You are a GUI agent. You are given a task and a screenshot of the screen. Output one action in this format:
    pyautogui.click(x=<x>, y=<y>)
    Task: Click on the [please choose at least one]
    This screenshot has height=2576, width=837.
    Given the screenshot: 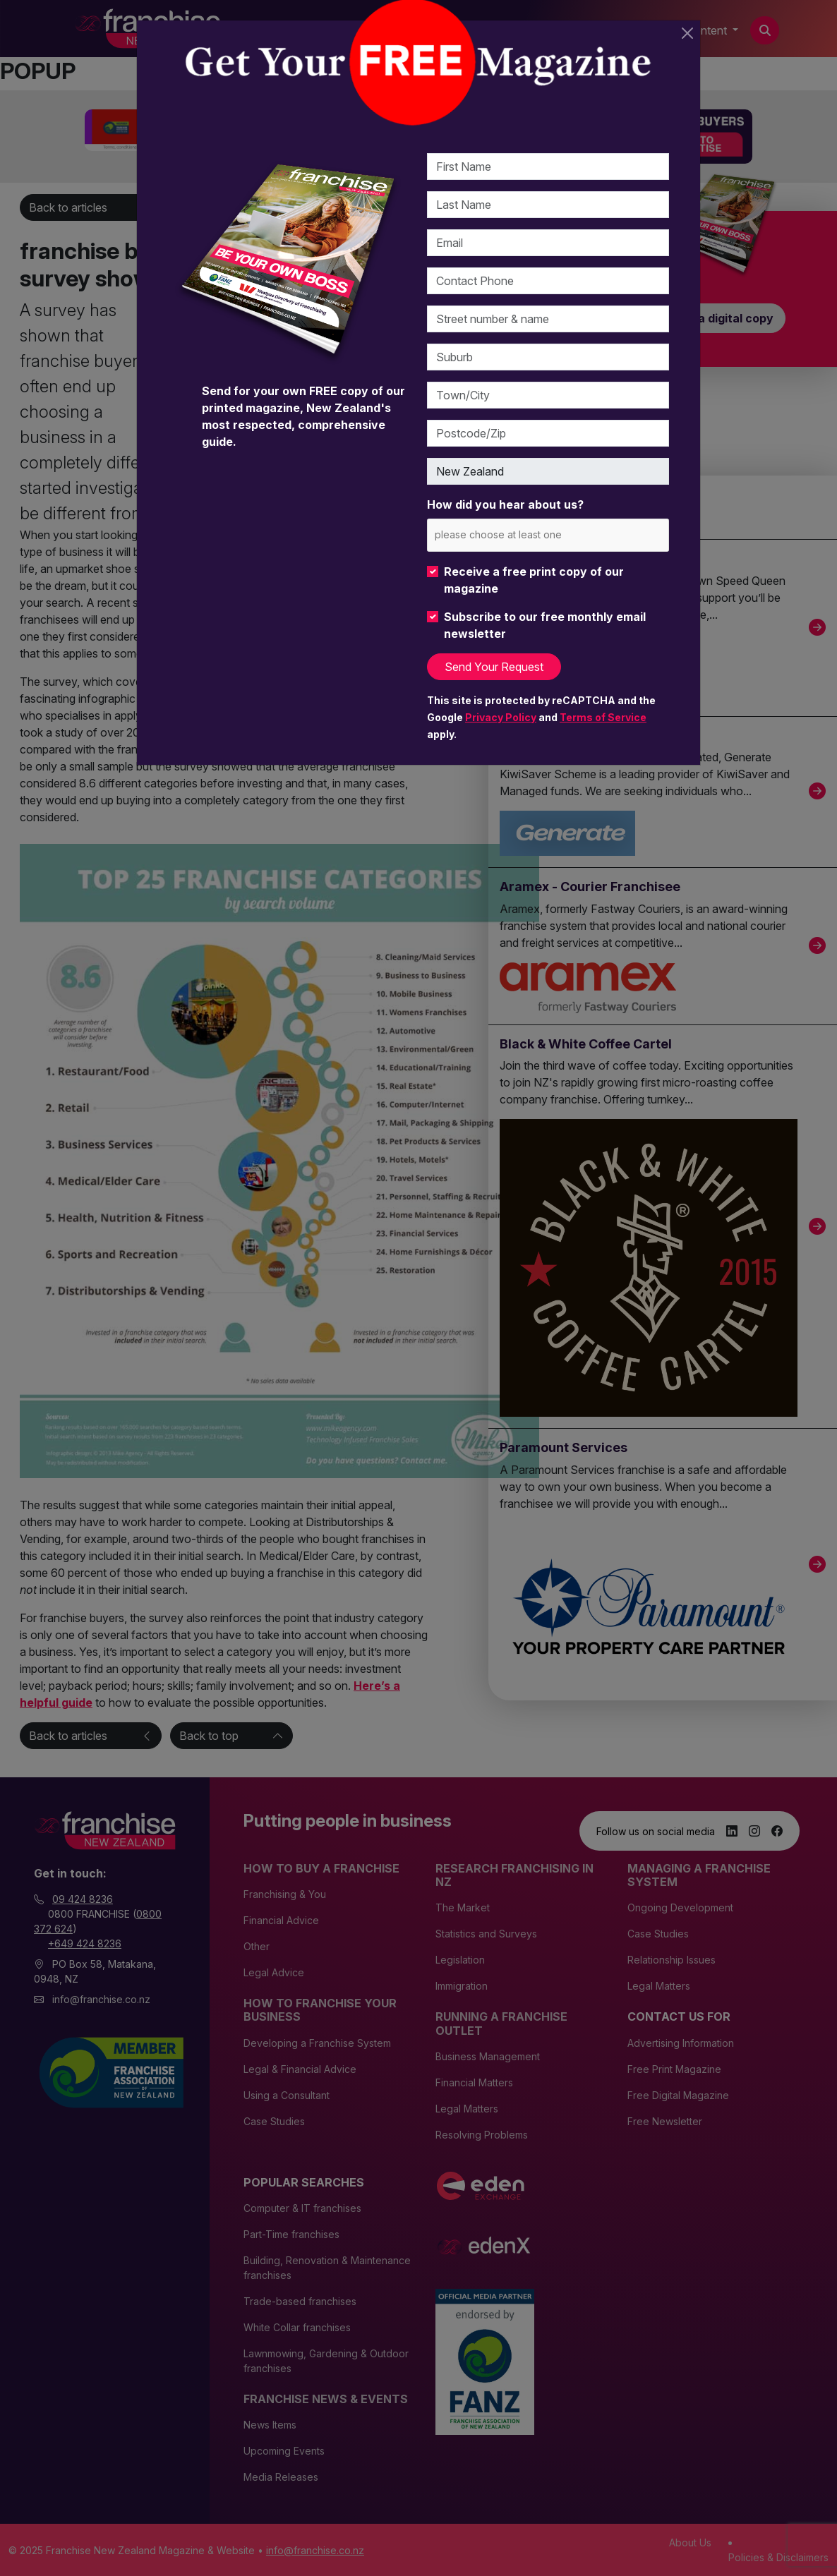 What is the action you would take?
    pyautogui.click(x=519, y=534)
    